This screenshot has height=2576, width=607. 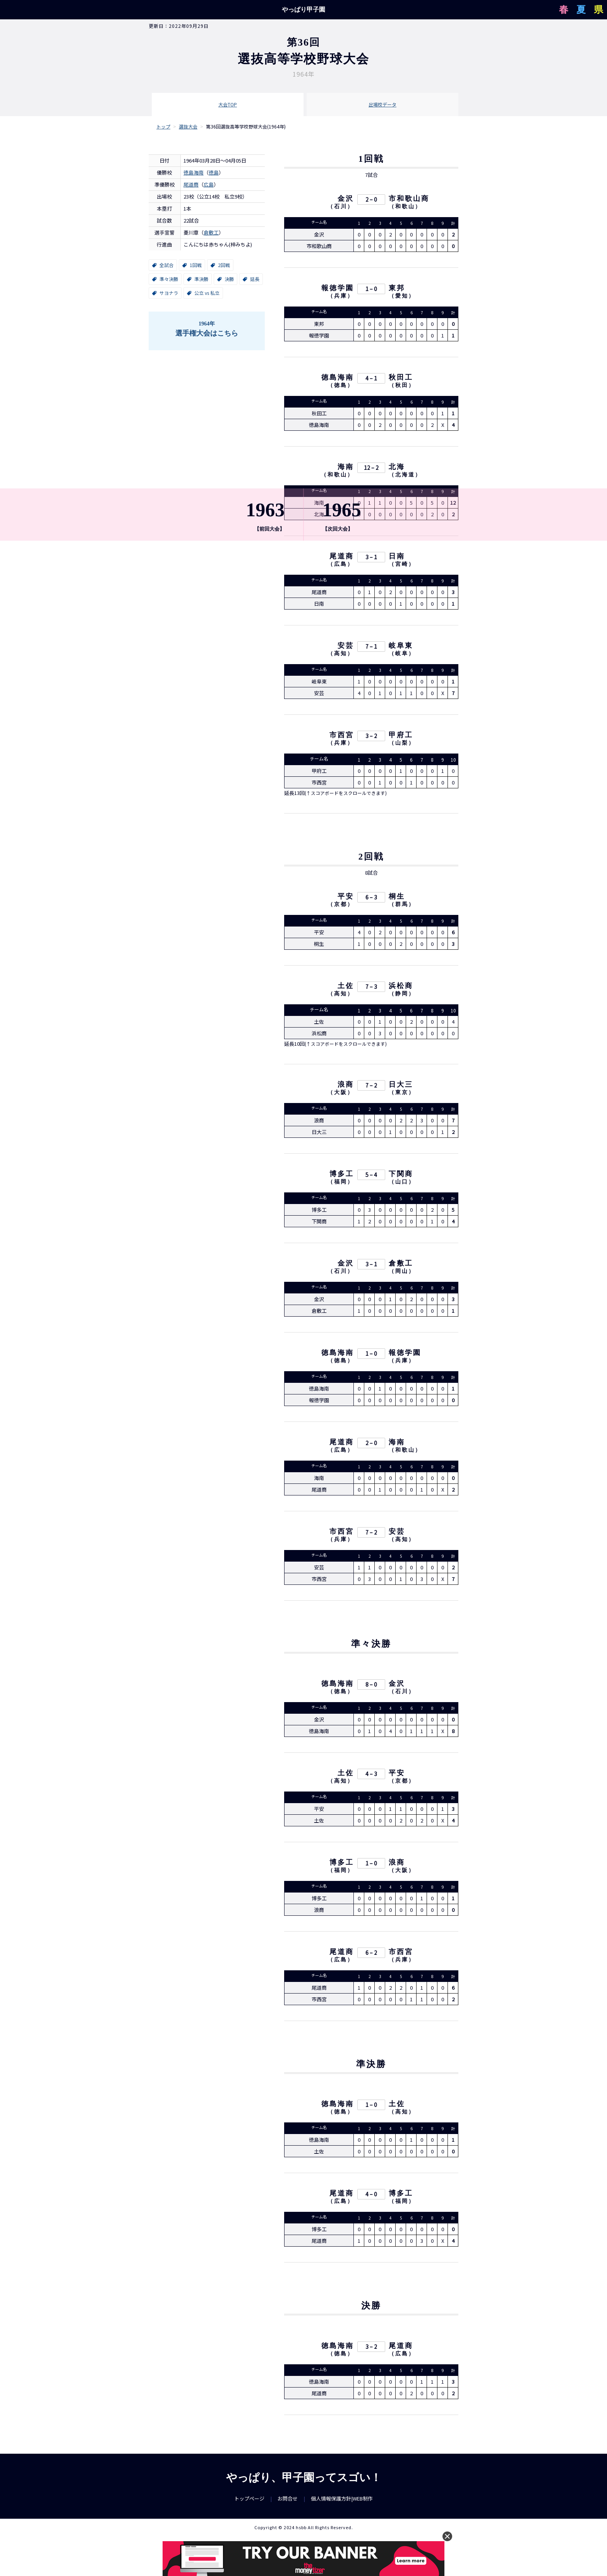 What do you see at coordinates (211, 232) in the screenshot?
I see `倉敷工` at bounding box center [211, 232].